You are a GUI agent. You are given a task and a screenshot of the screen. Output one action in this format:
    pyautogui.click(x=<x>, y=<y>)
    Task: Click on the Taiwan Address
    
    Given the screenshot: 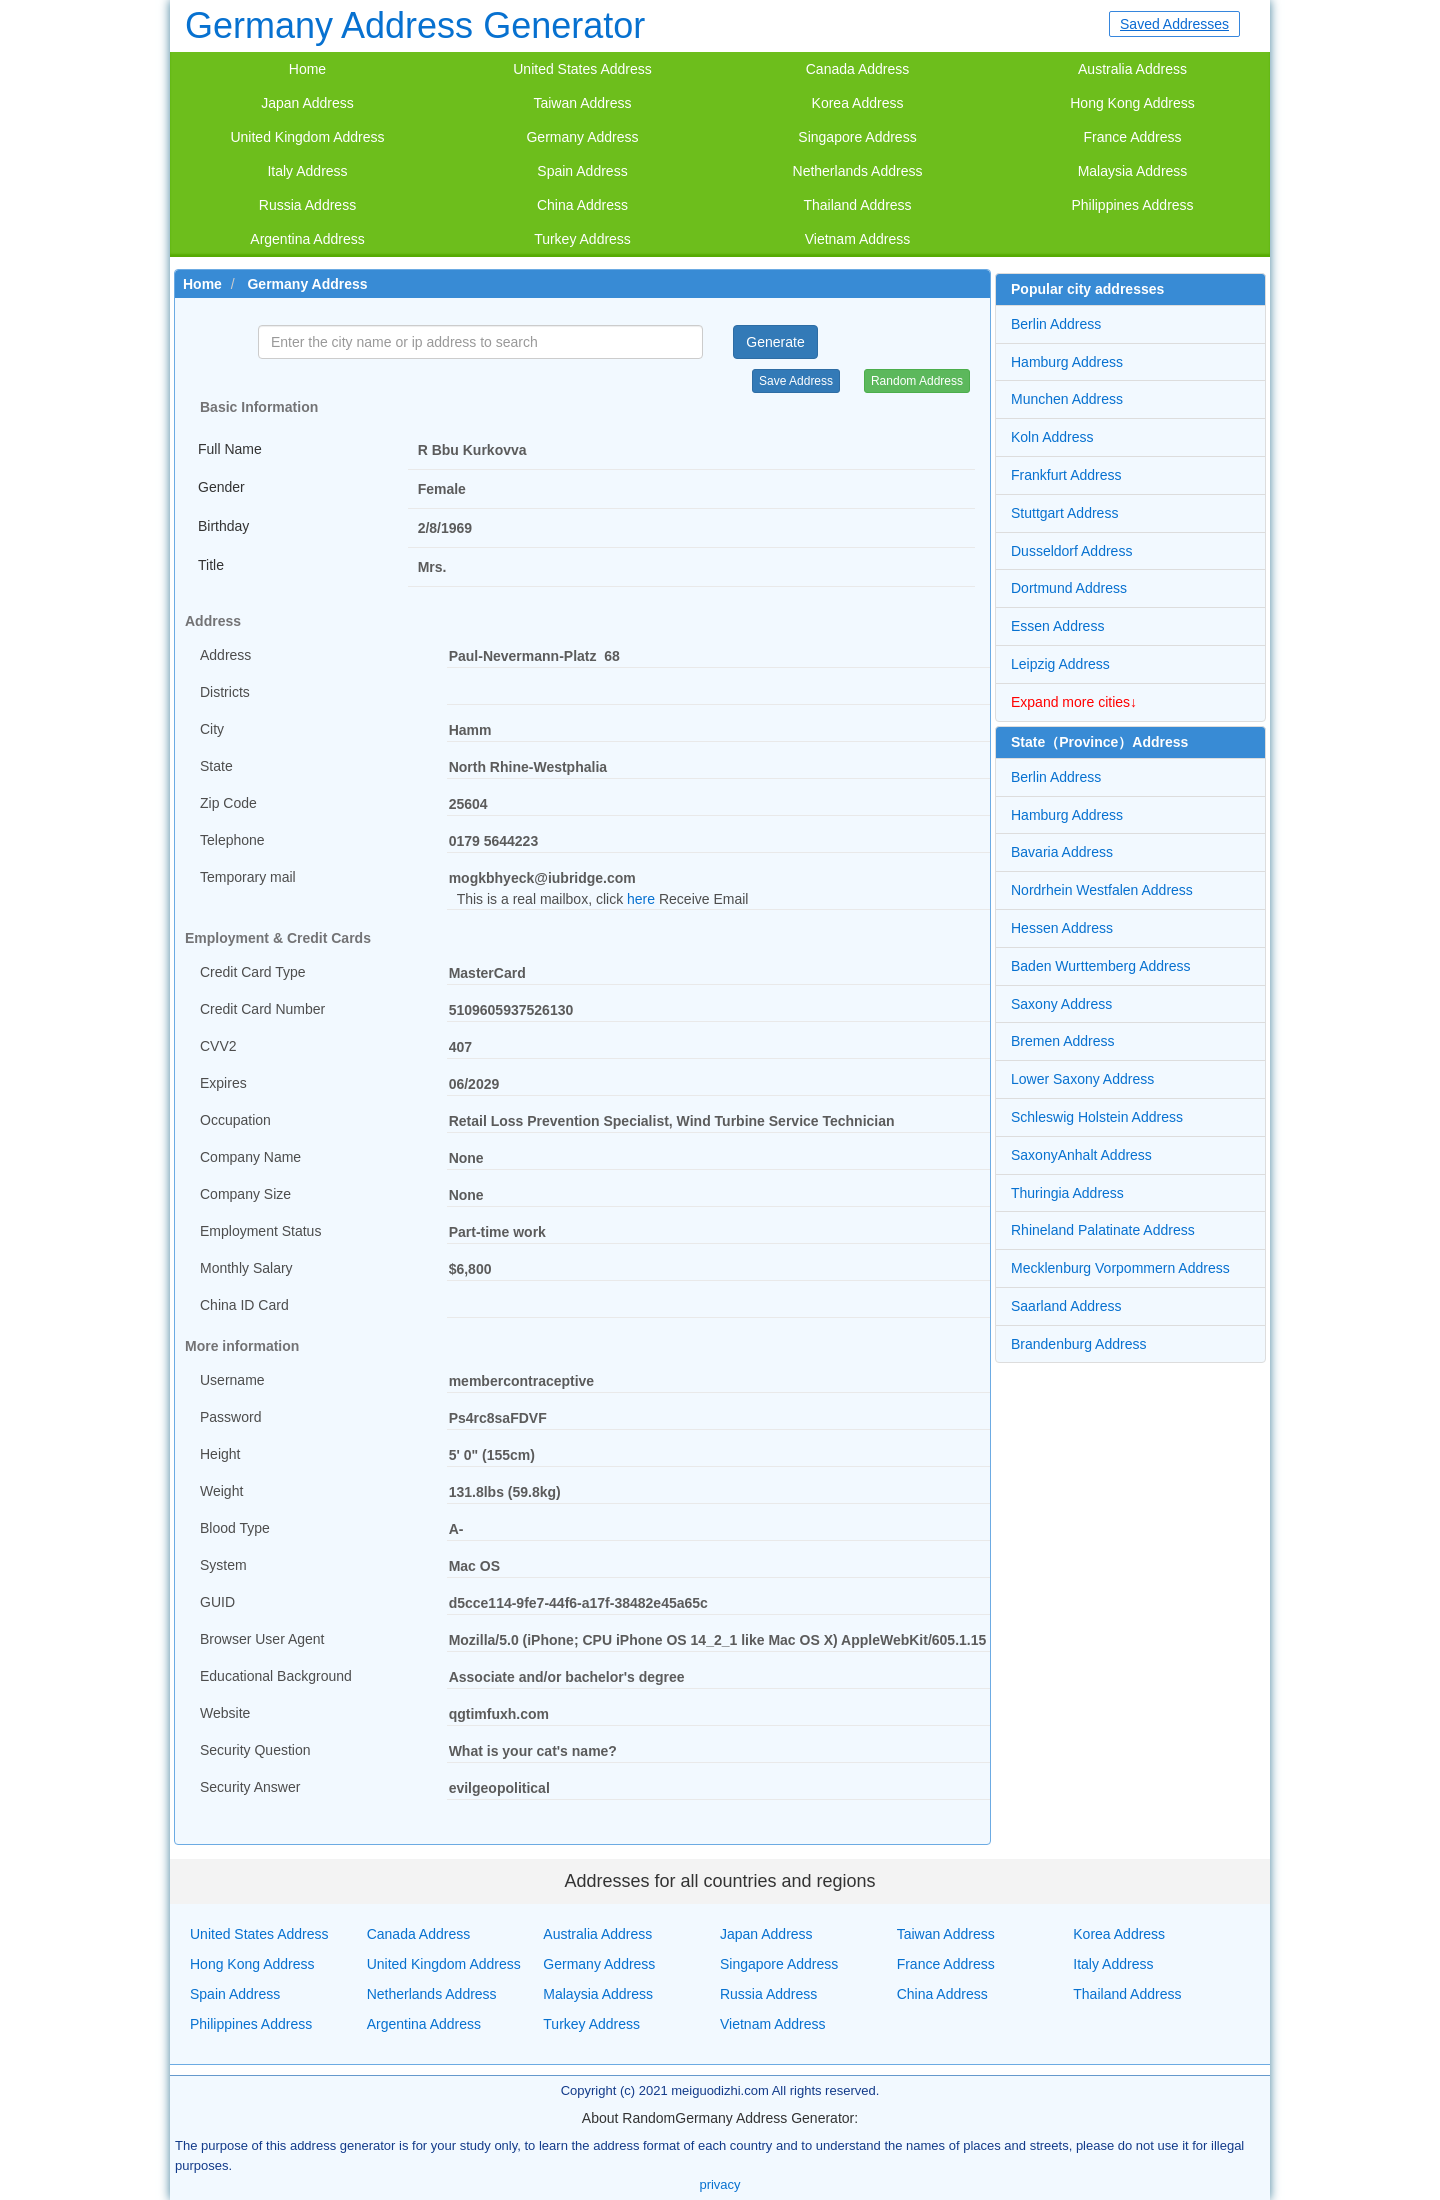 What is the action you would take?
    pyautogui.click(x=582, y=103)
    